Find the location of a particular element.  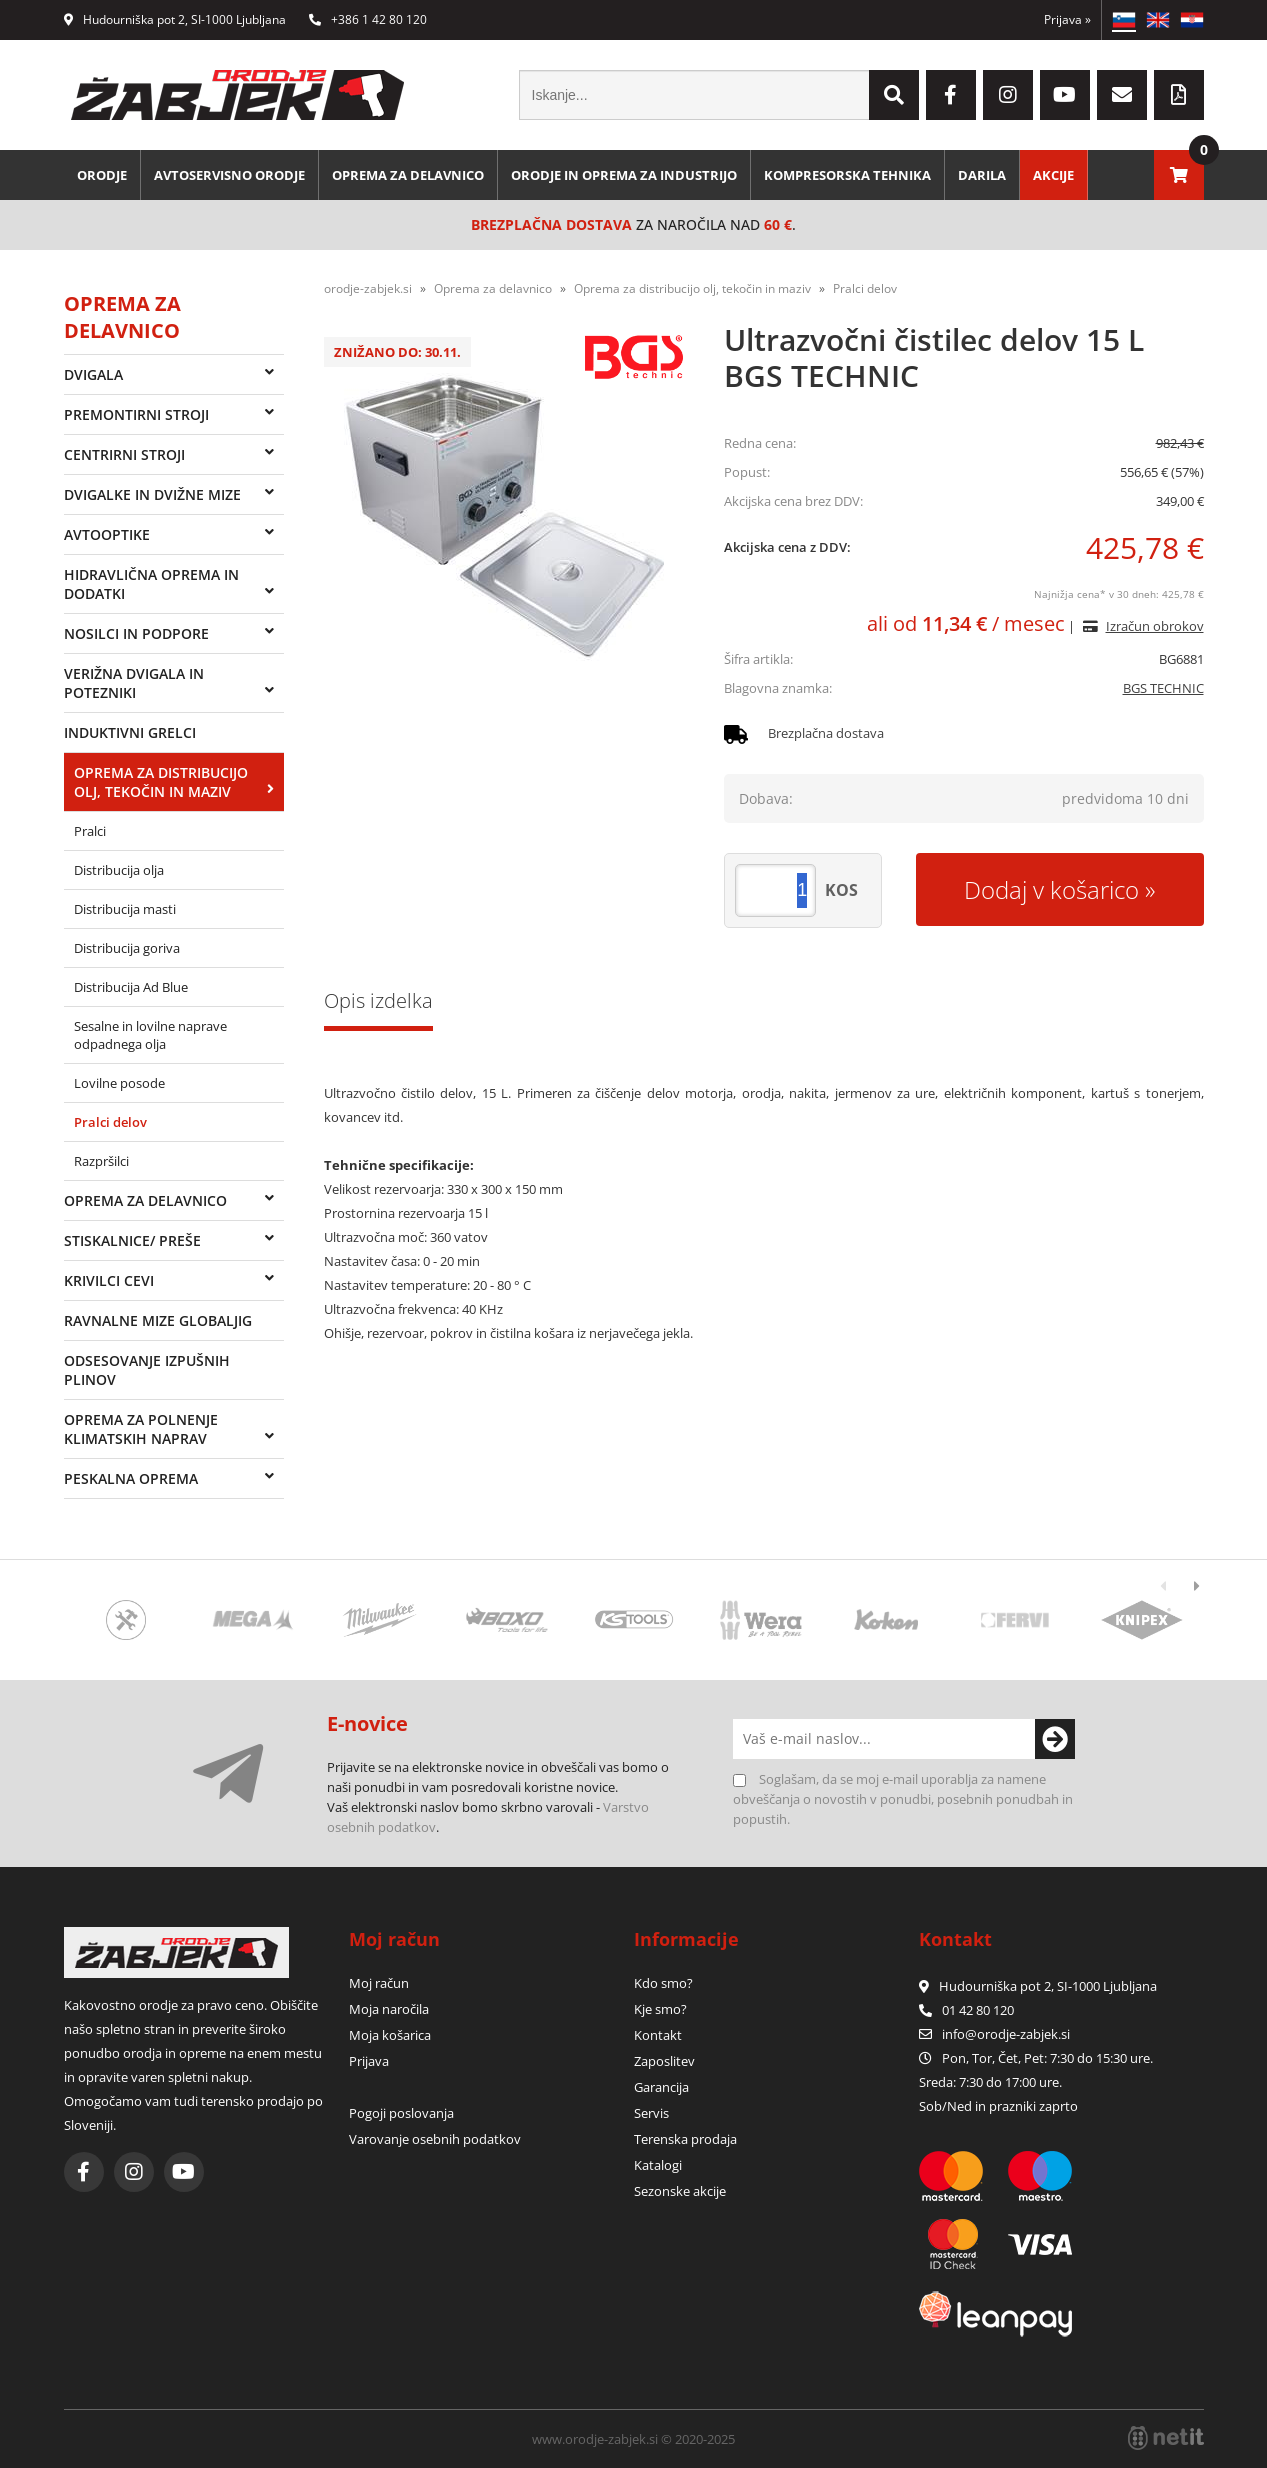

Varovanje osebnih podatkov is located at coordinates (435, 2139).